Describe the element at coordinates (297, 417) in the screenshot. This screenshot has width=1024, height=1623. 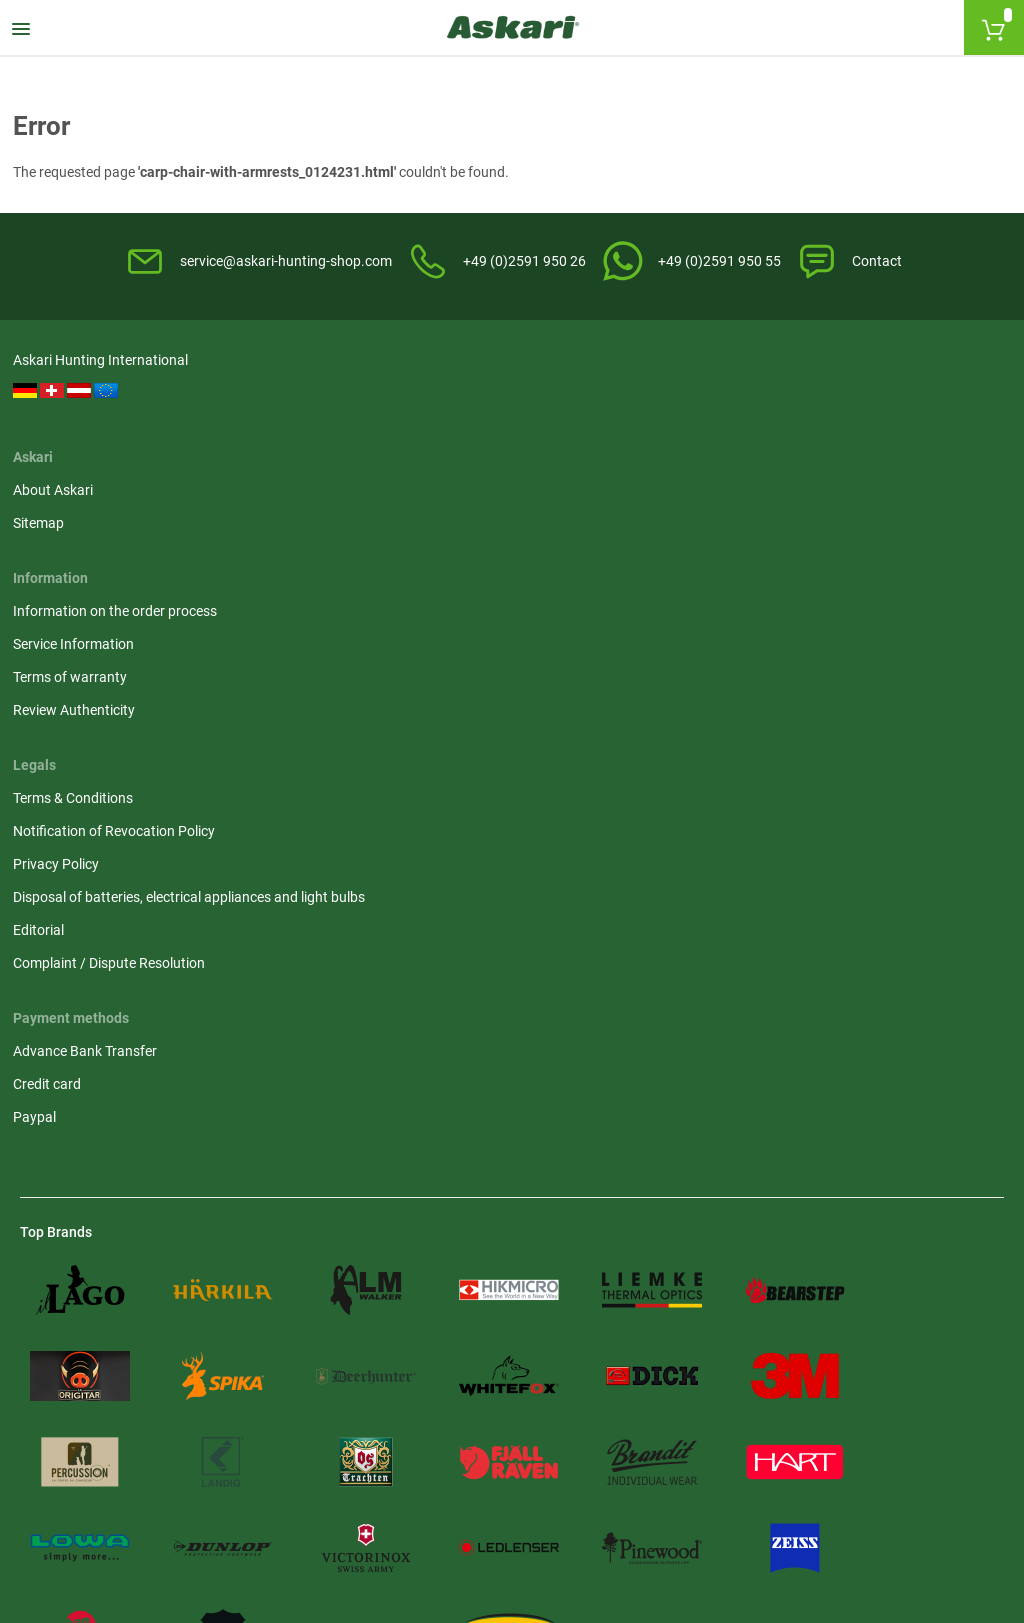
I see `Sitemap` at that location.